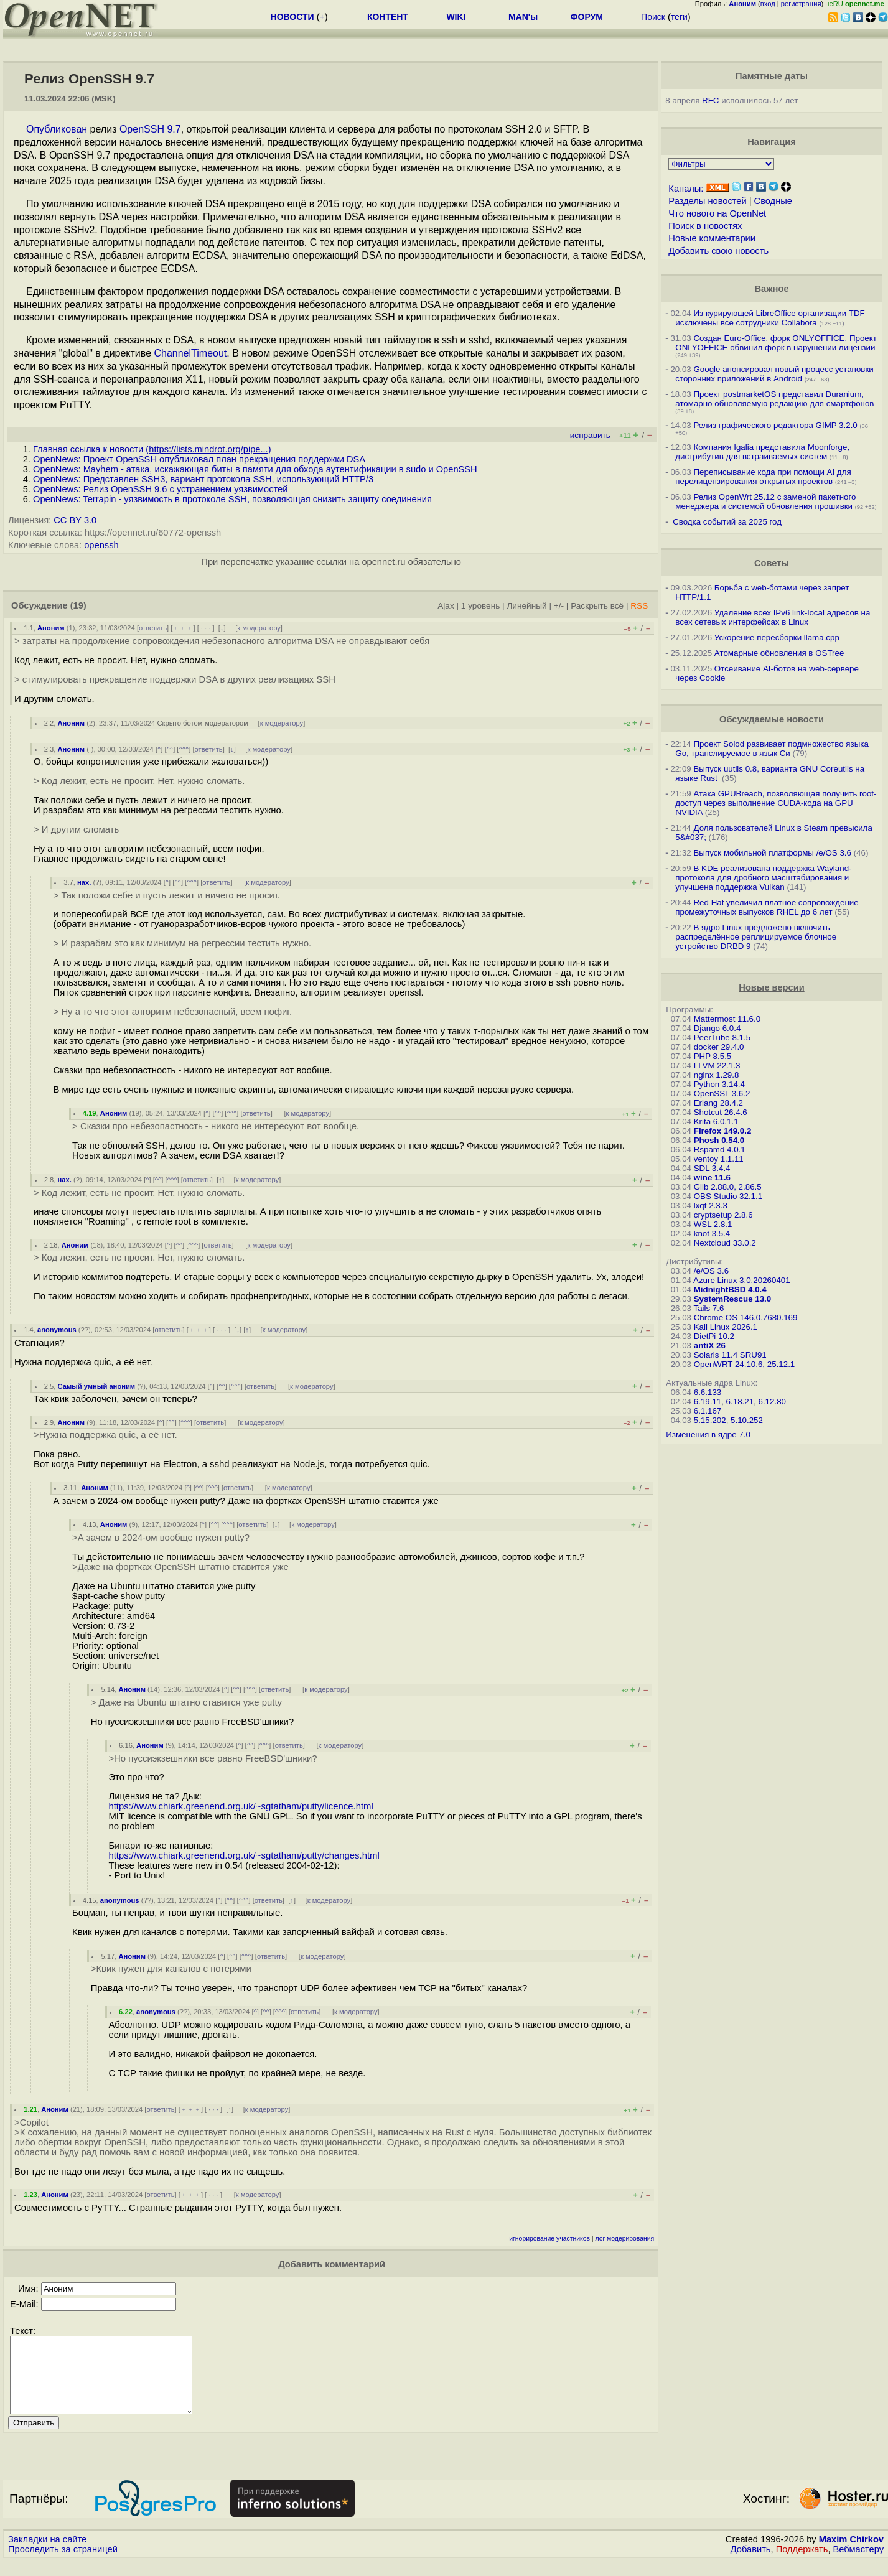  I want to click on Из курирующей LibreOffice организации TDF исключены все сотрудники Collabora, so click(769, 318).